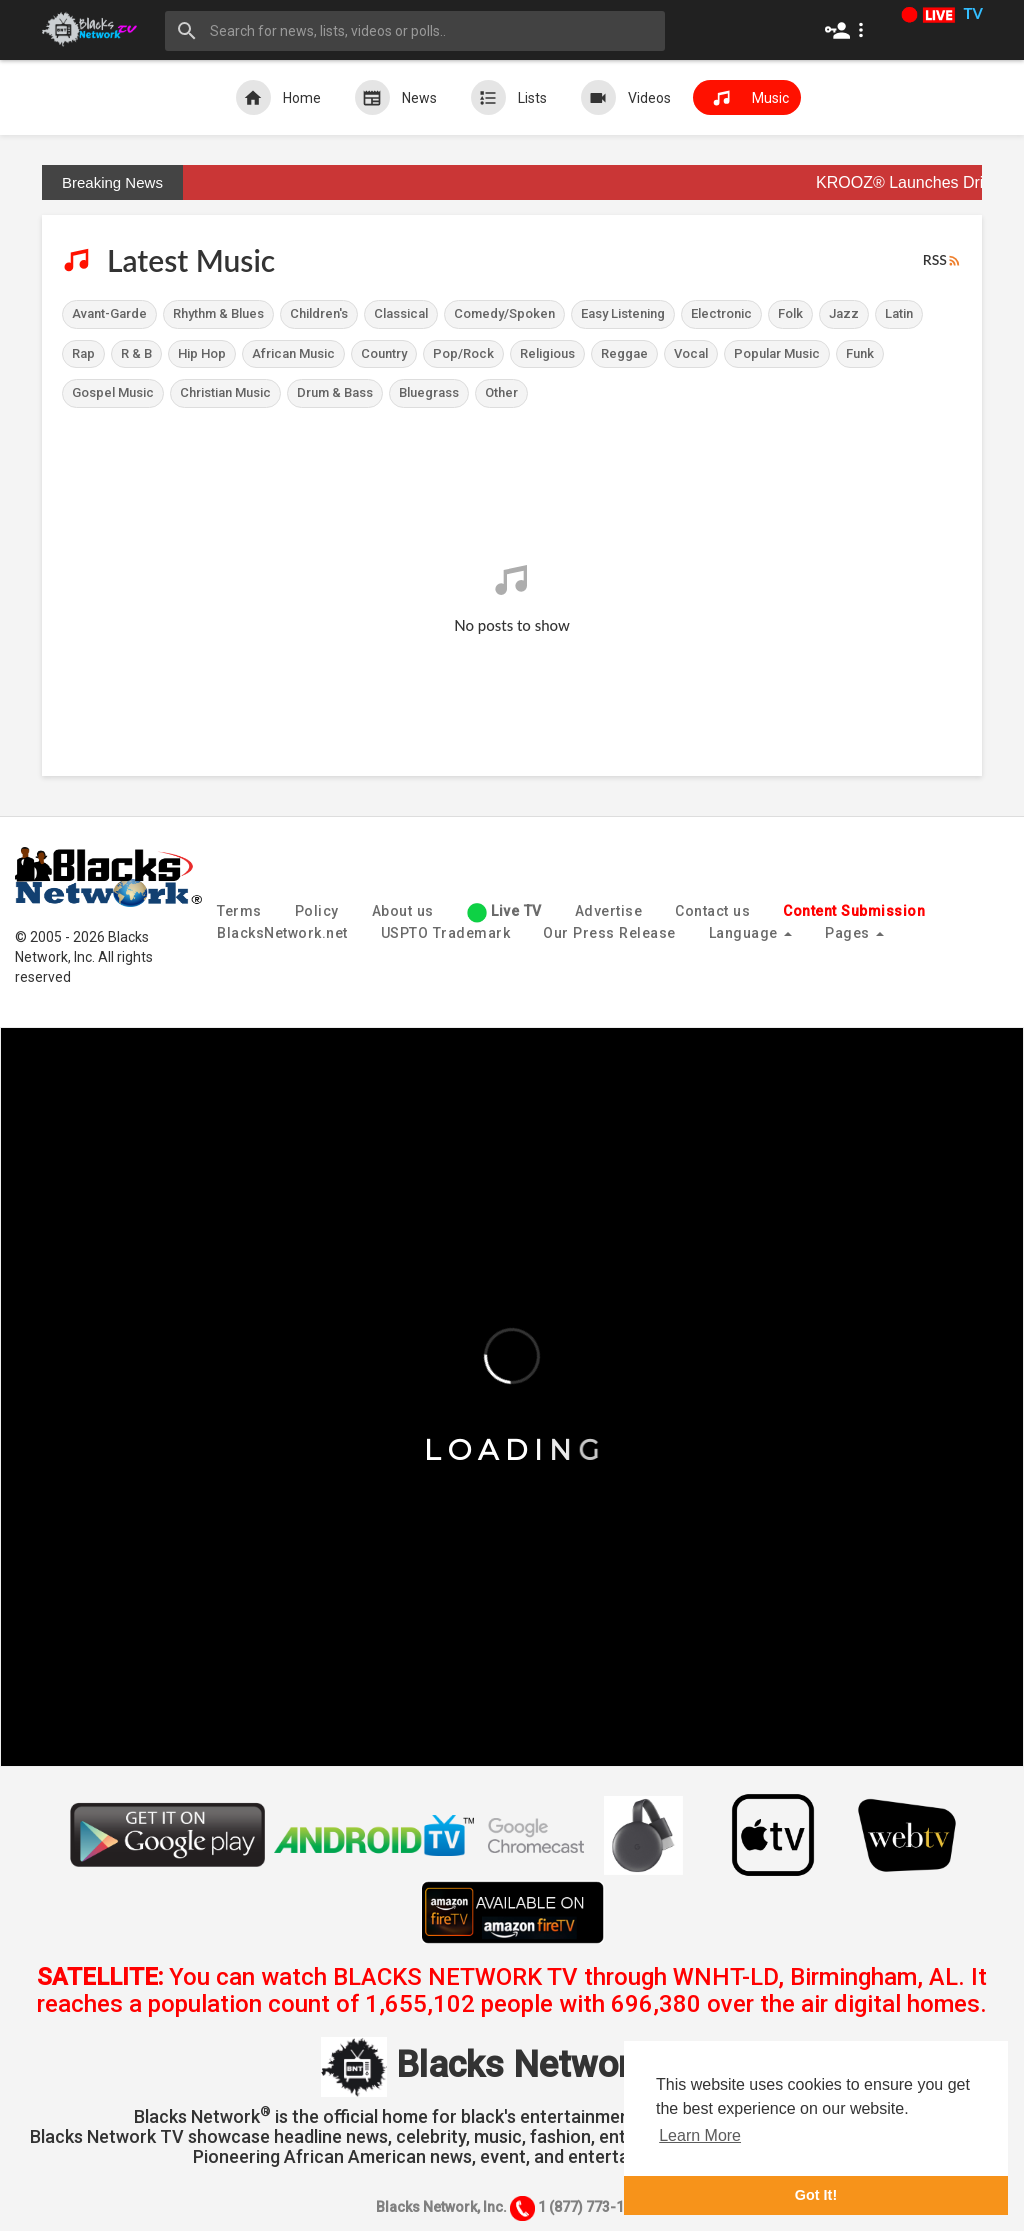 The width and height of the screenshot is (1024, 2231). What do you see at coordinates (623, 313) in the screenshot?
I see `Easy Listening` at bounding box center [623, 313].